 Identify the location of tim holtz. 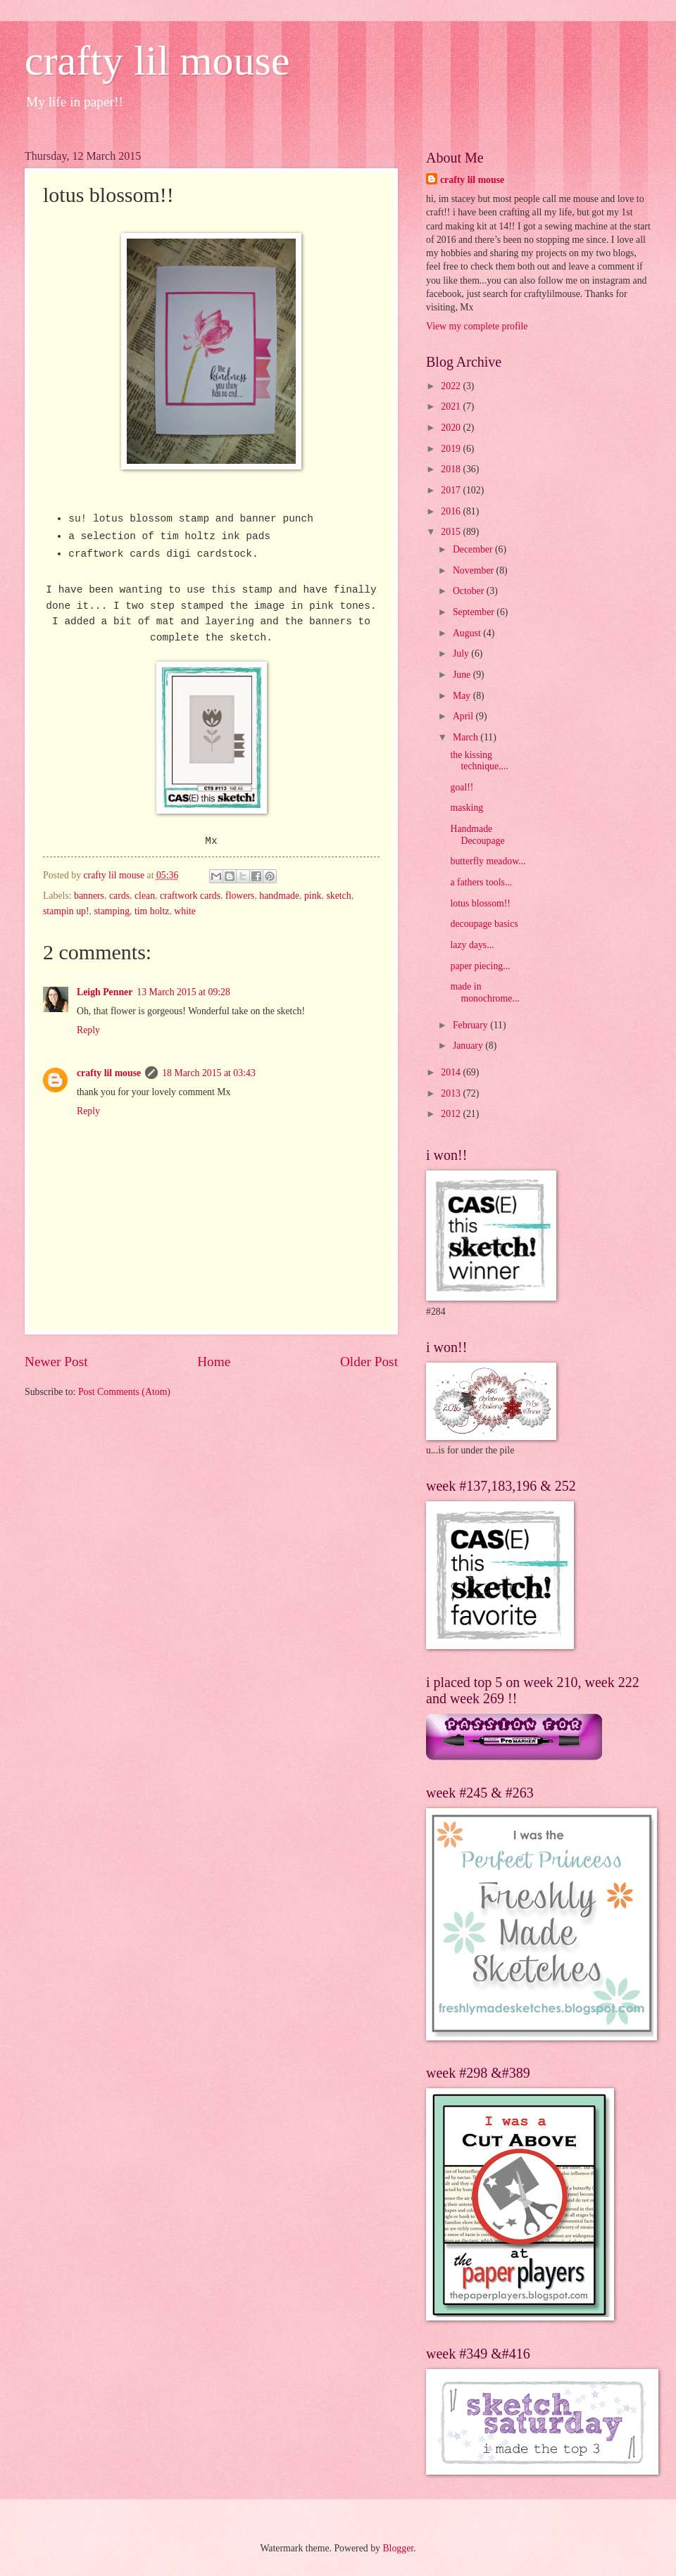
(151, 911).